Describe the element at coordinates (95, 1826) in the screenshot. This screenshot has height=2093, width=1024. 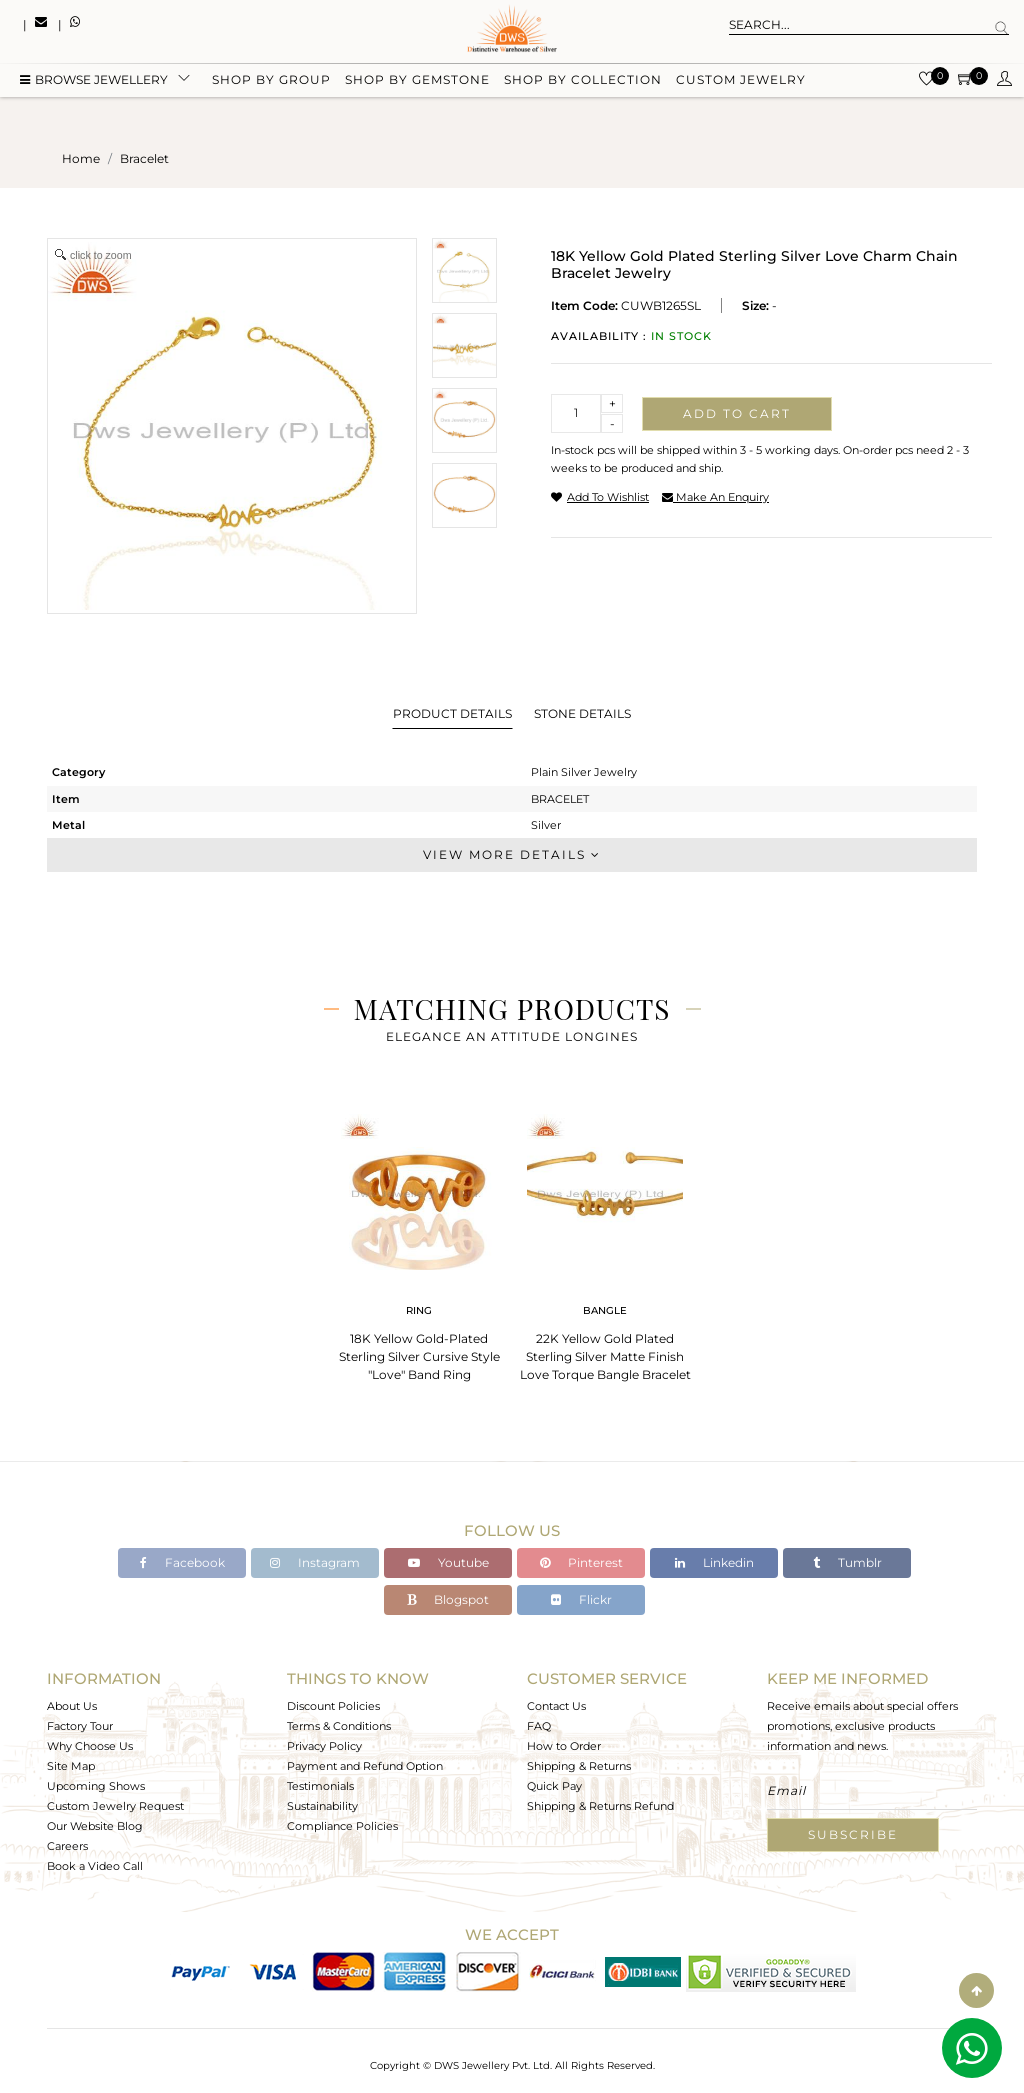
I see `Our Website Blog` at that location.